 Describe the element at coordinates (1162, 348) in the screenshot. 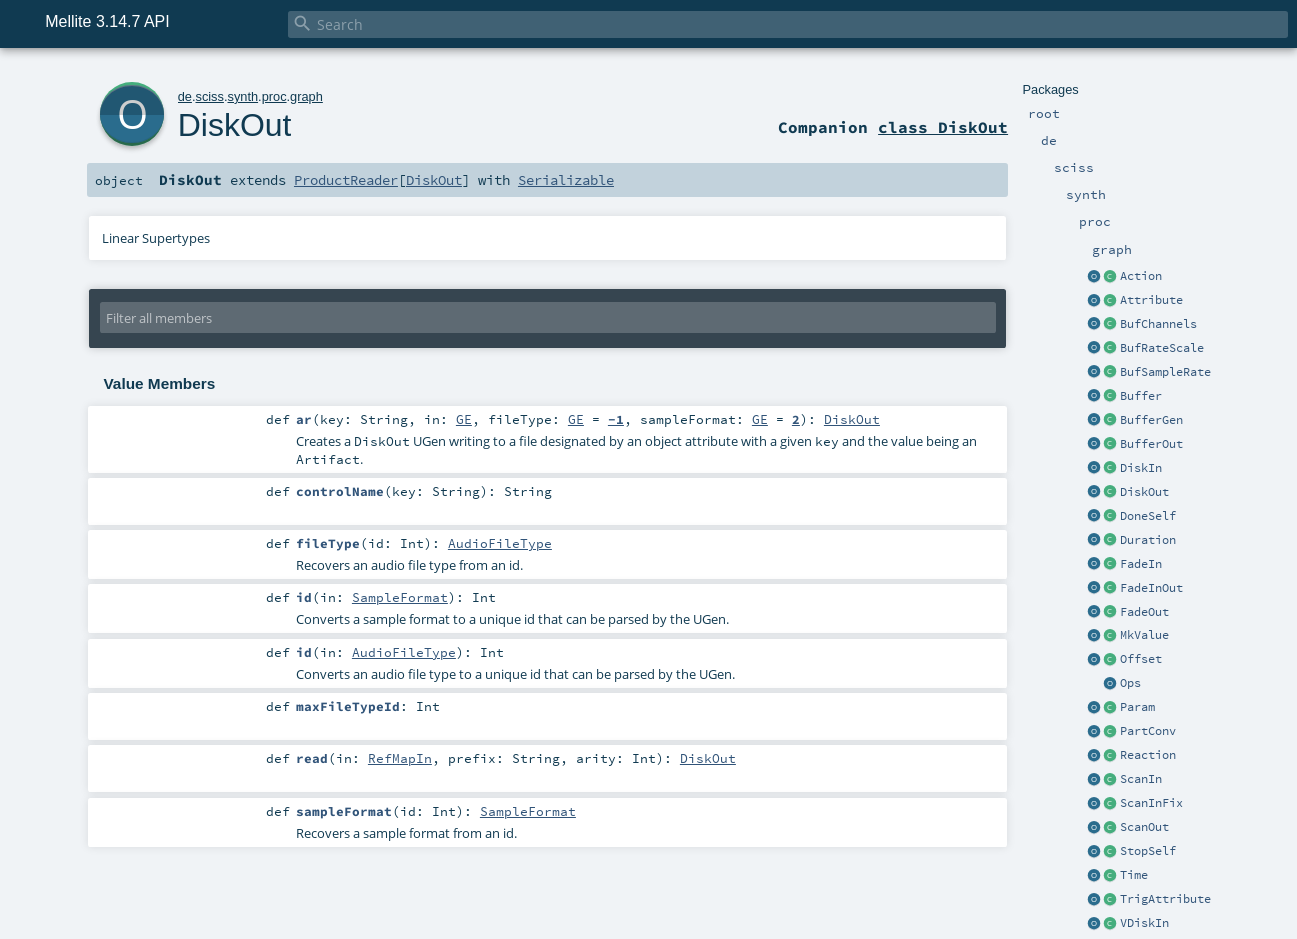

I see `BufRateScale` at that location.